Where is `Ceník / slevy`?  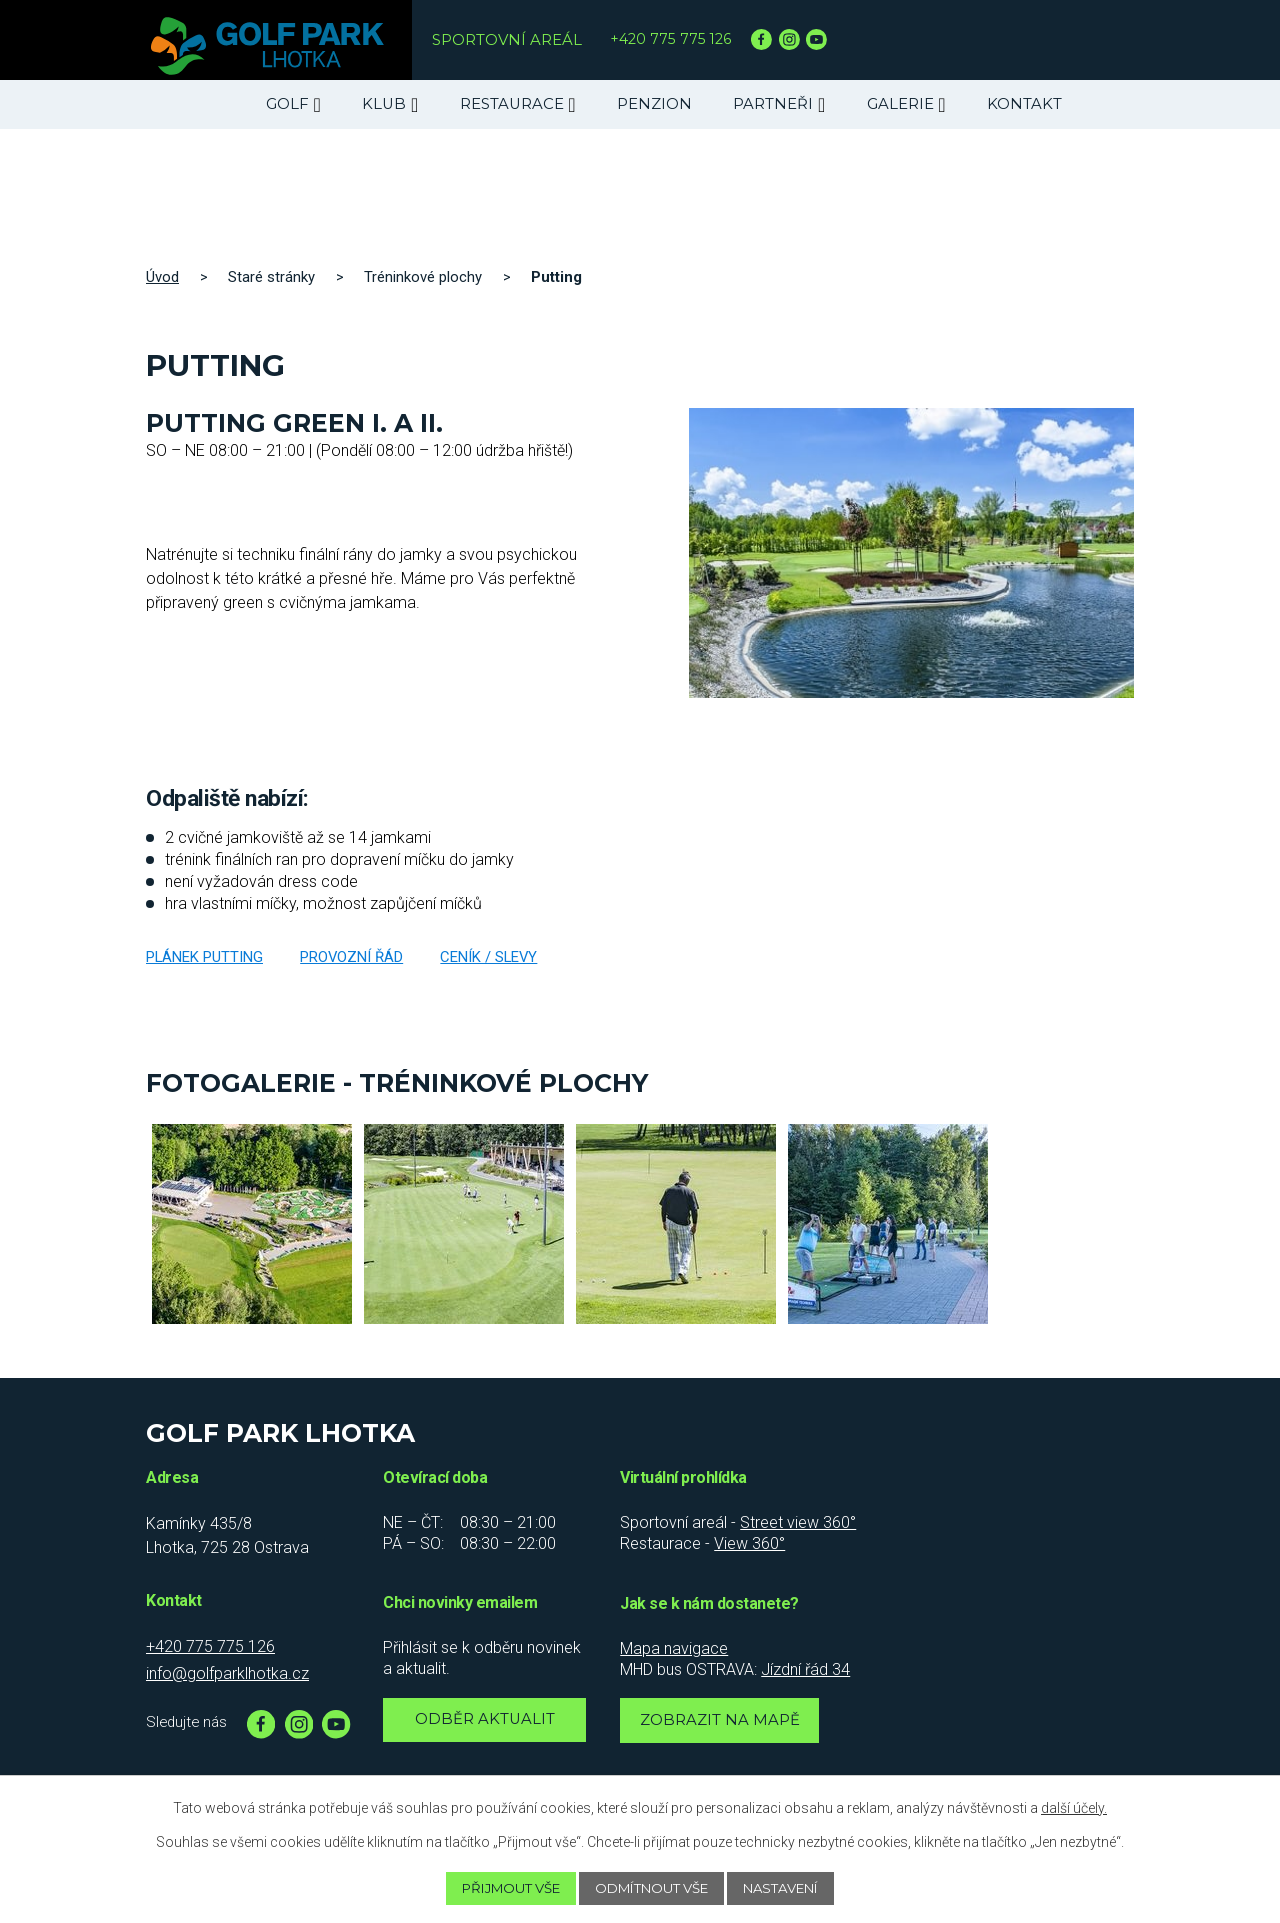 Ceník / slevy is located at coordinates (488, 957).